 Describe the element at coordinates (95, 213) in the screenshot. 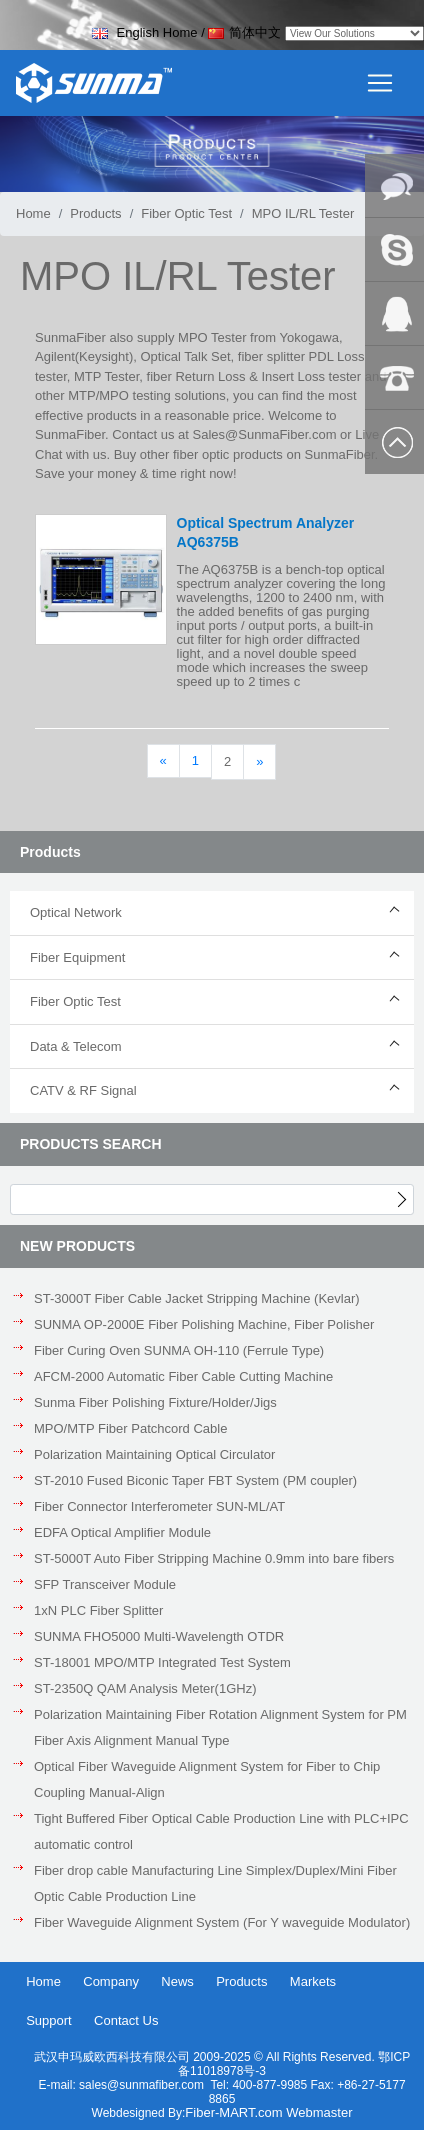

I see `Products` at that location.